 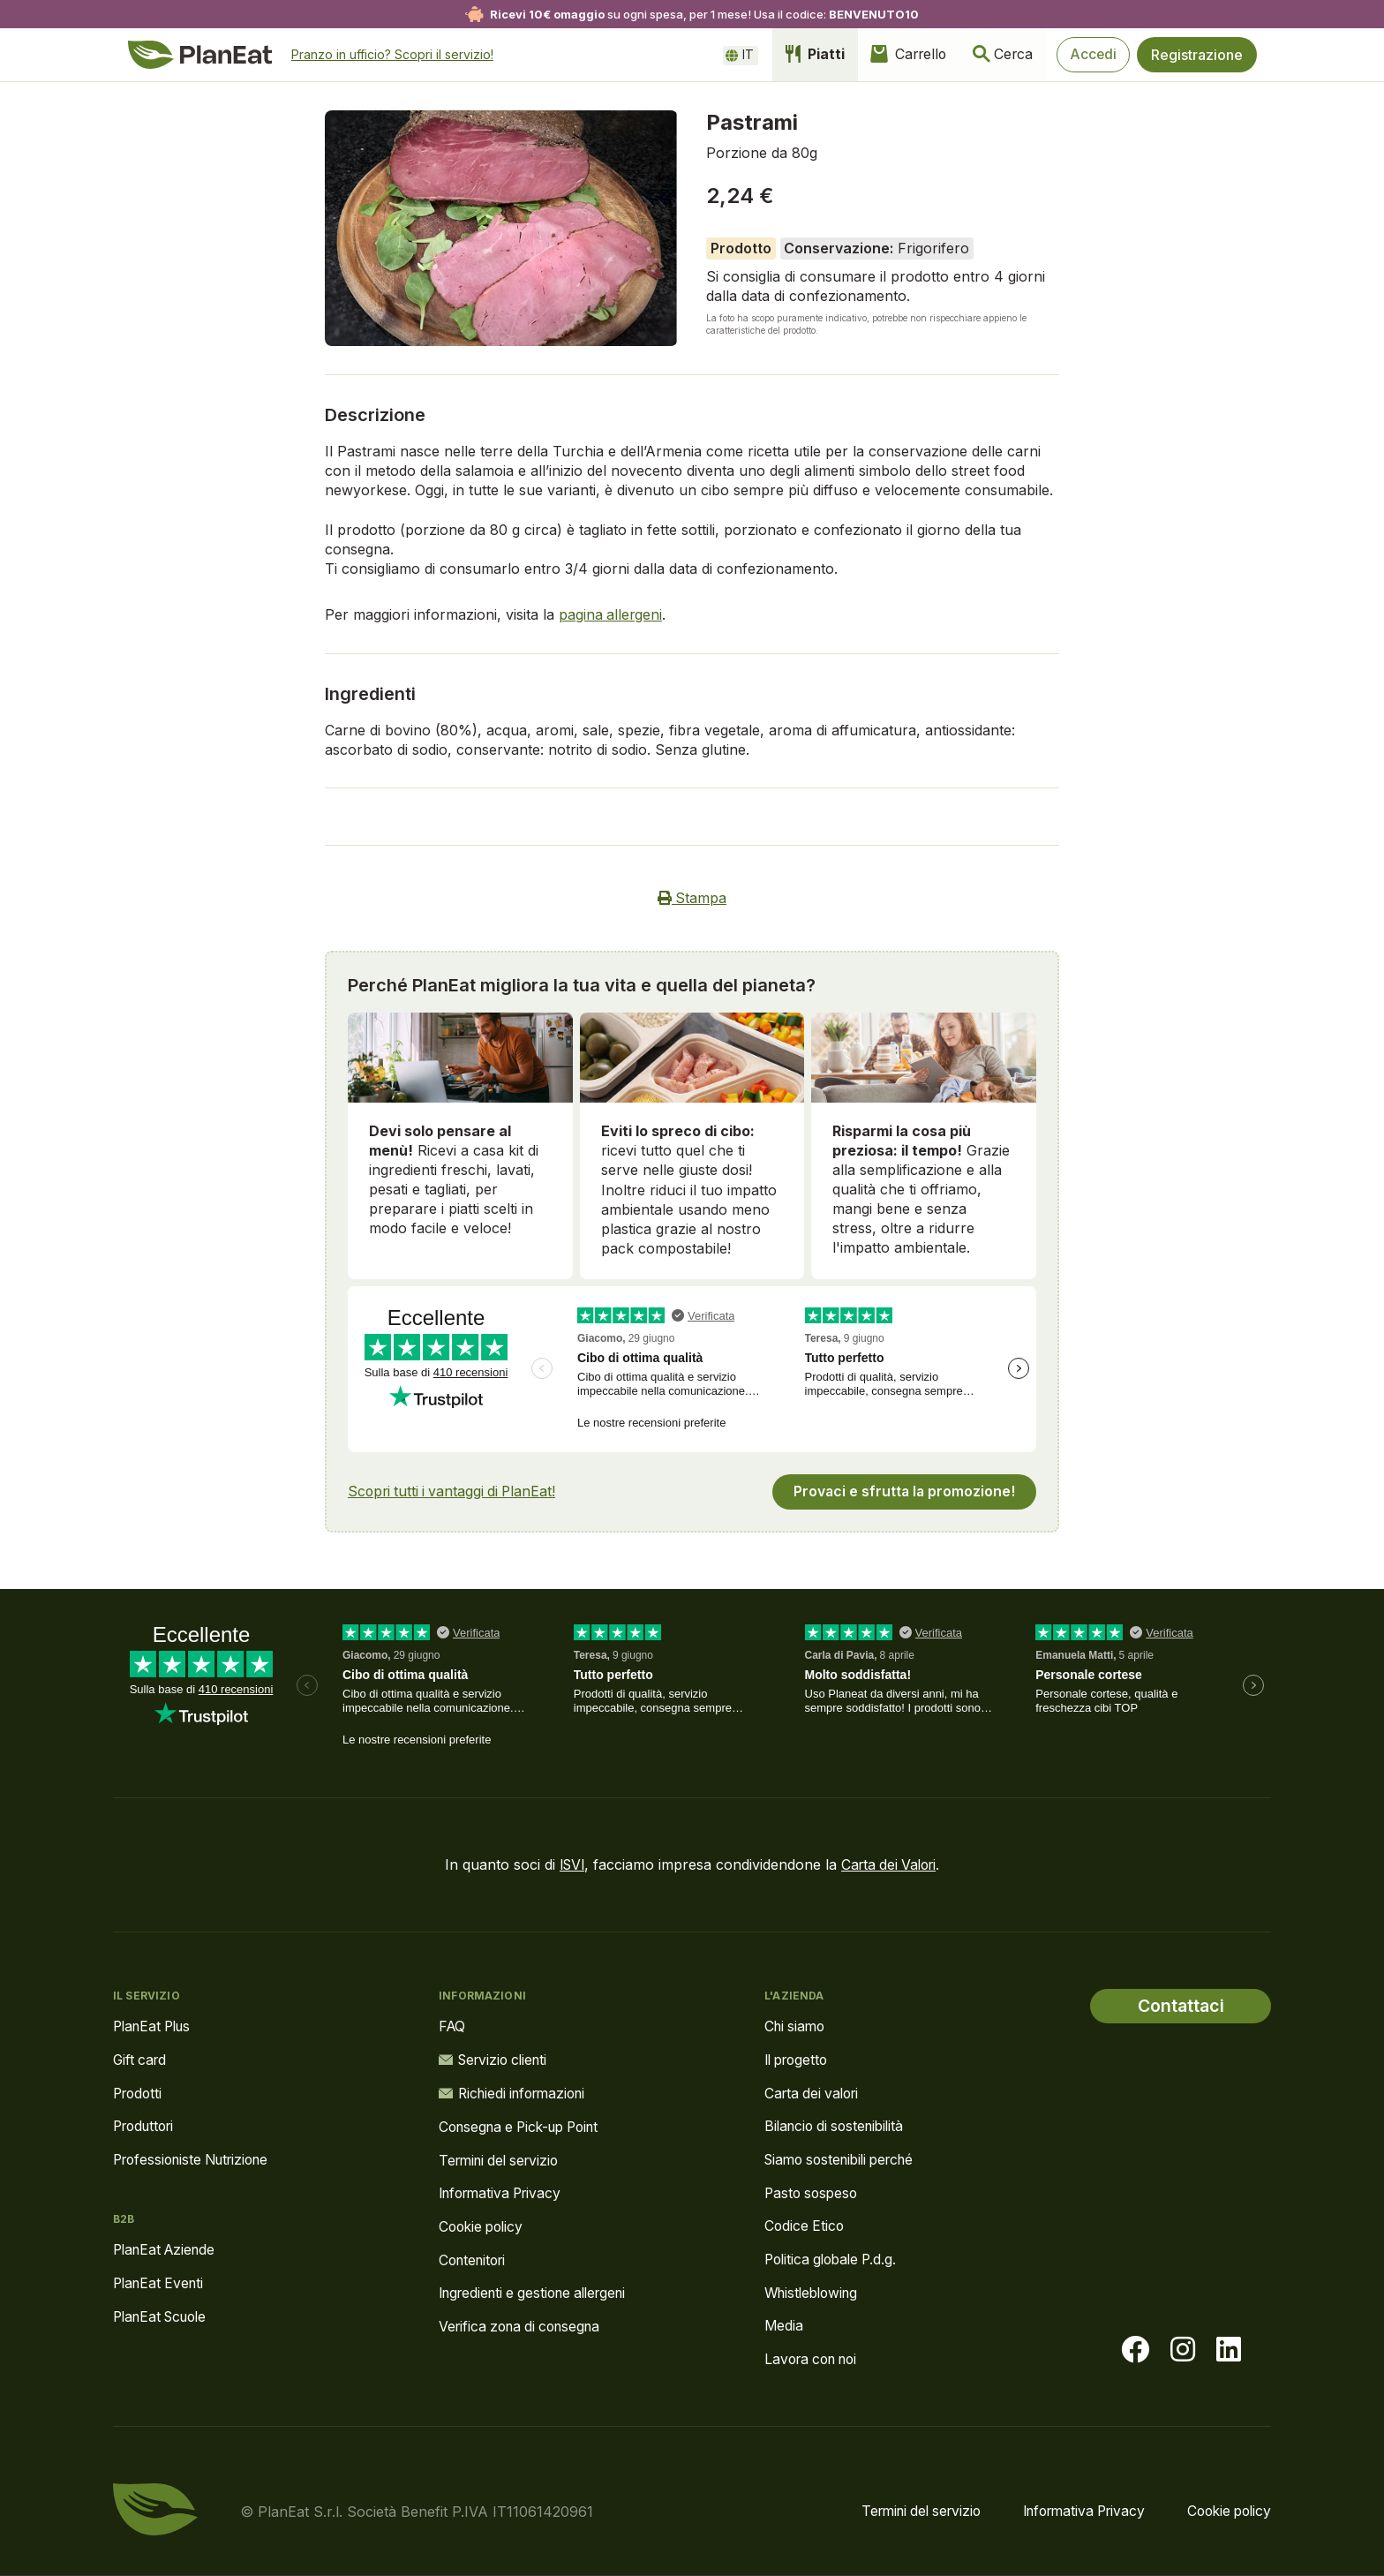 What do you see at coordinates (475, 2259) in the screenshot?
I see `Contenitori` at bounding box center [475, 2259].